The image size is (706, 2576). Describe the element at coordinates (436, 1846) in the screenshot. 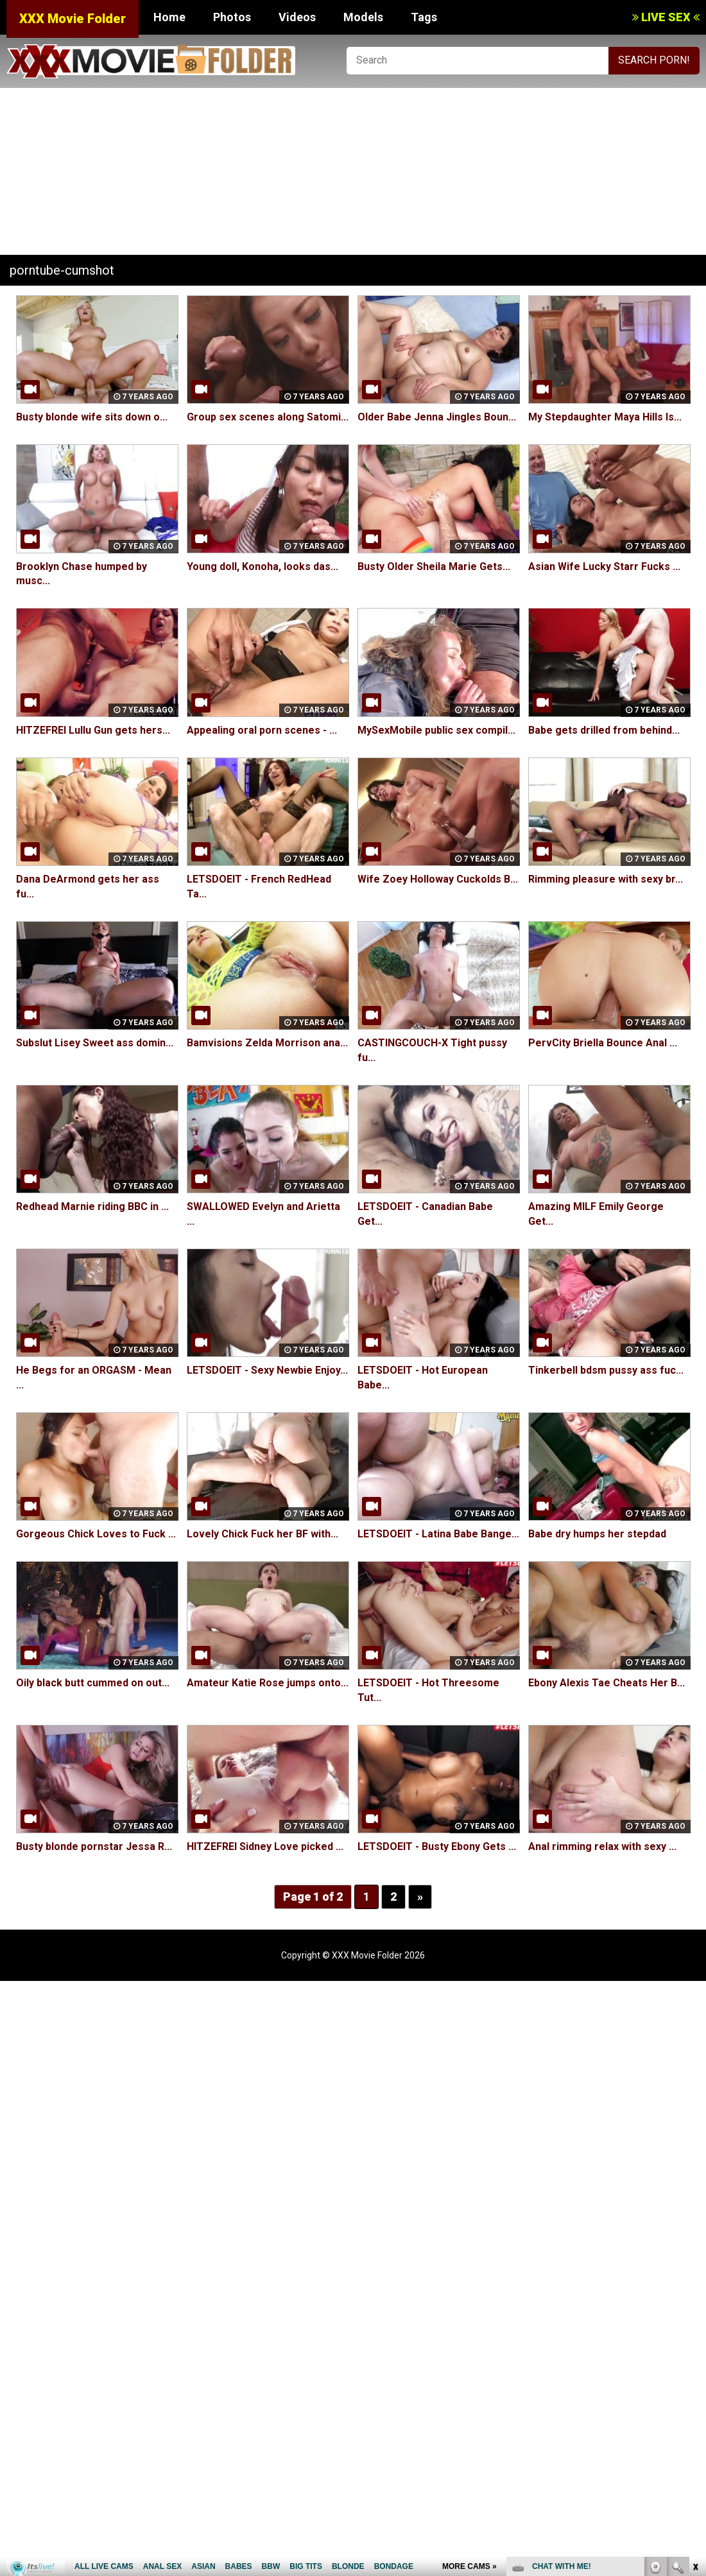

I see `LETSDOEIT - Busty Ebony Gets ...` at that location.